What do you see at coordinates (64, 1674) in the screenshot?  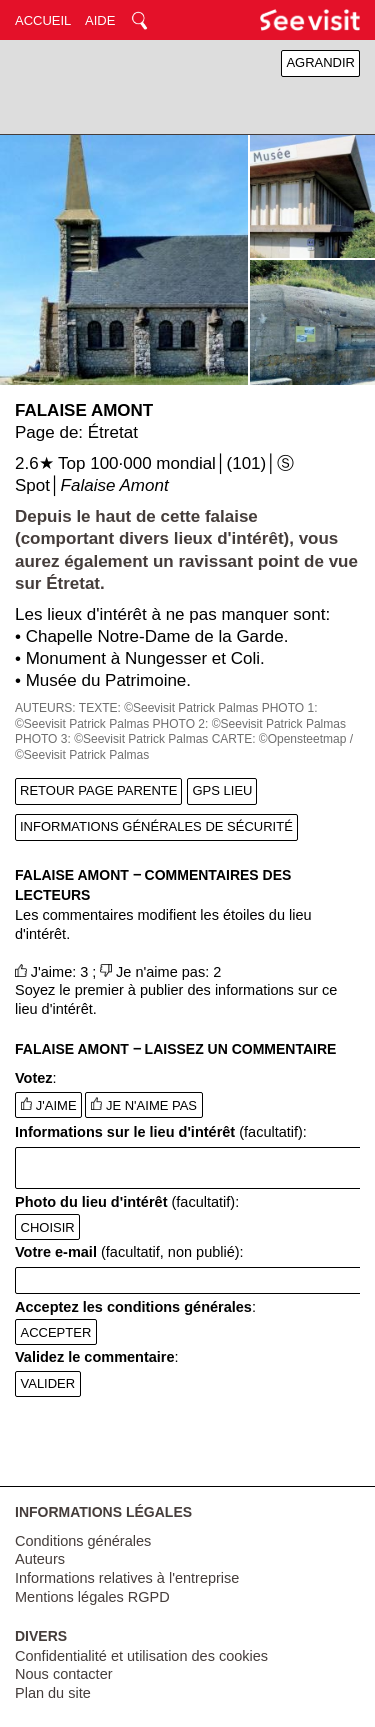 I see `Nous contacter` at bounding box center [64, 1674].